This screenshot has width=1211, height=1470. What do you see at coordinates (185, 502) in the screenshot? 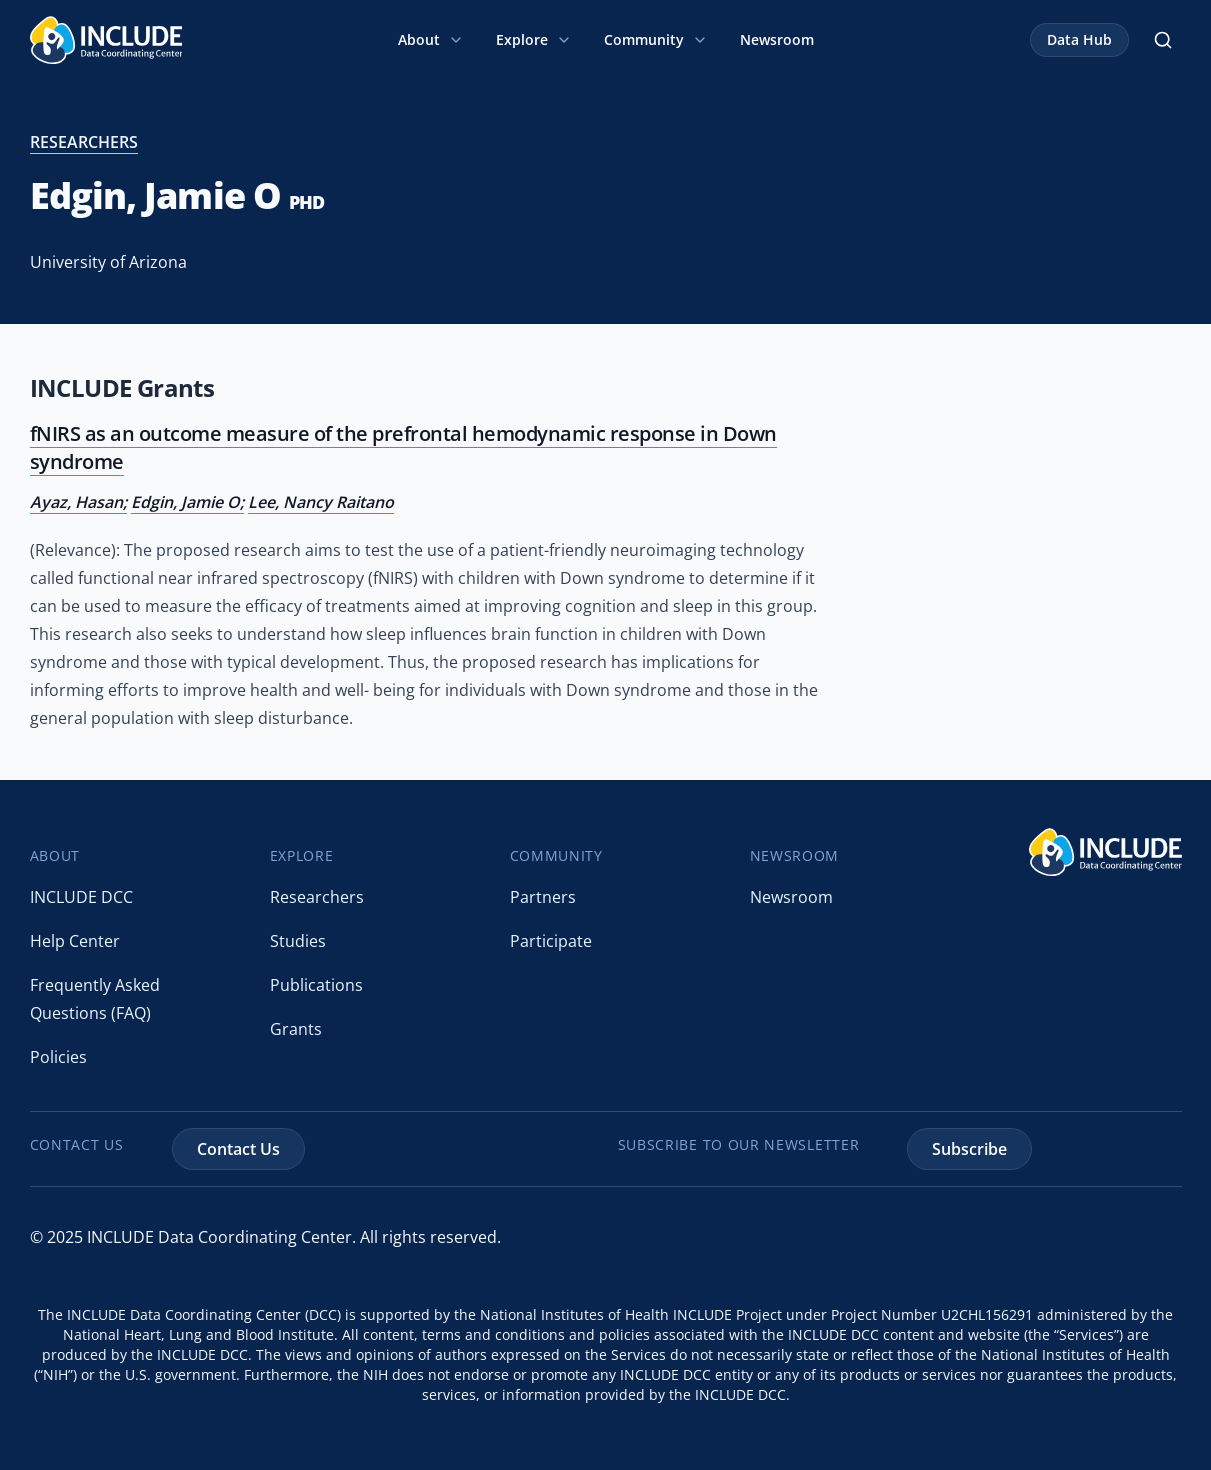
I see `Edgin, Jamie O` at bounding box center [185, 502].